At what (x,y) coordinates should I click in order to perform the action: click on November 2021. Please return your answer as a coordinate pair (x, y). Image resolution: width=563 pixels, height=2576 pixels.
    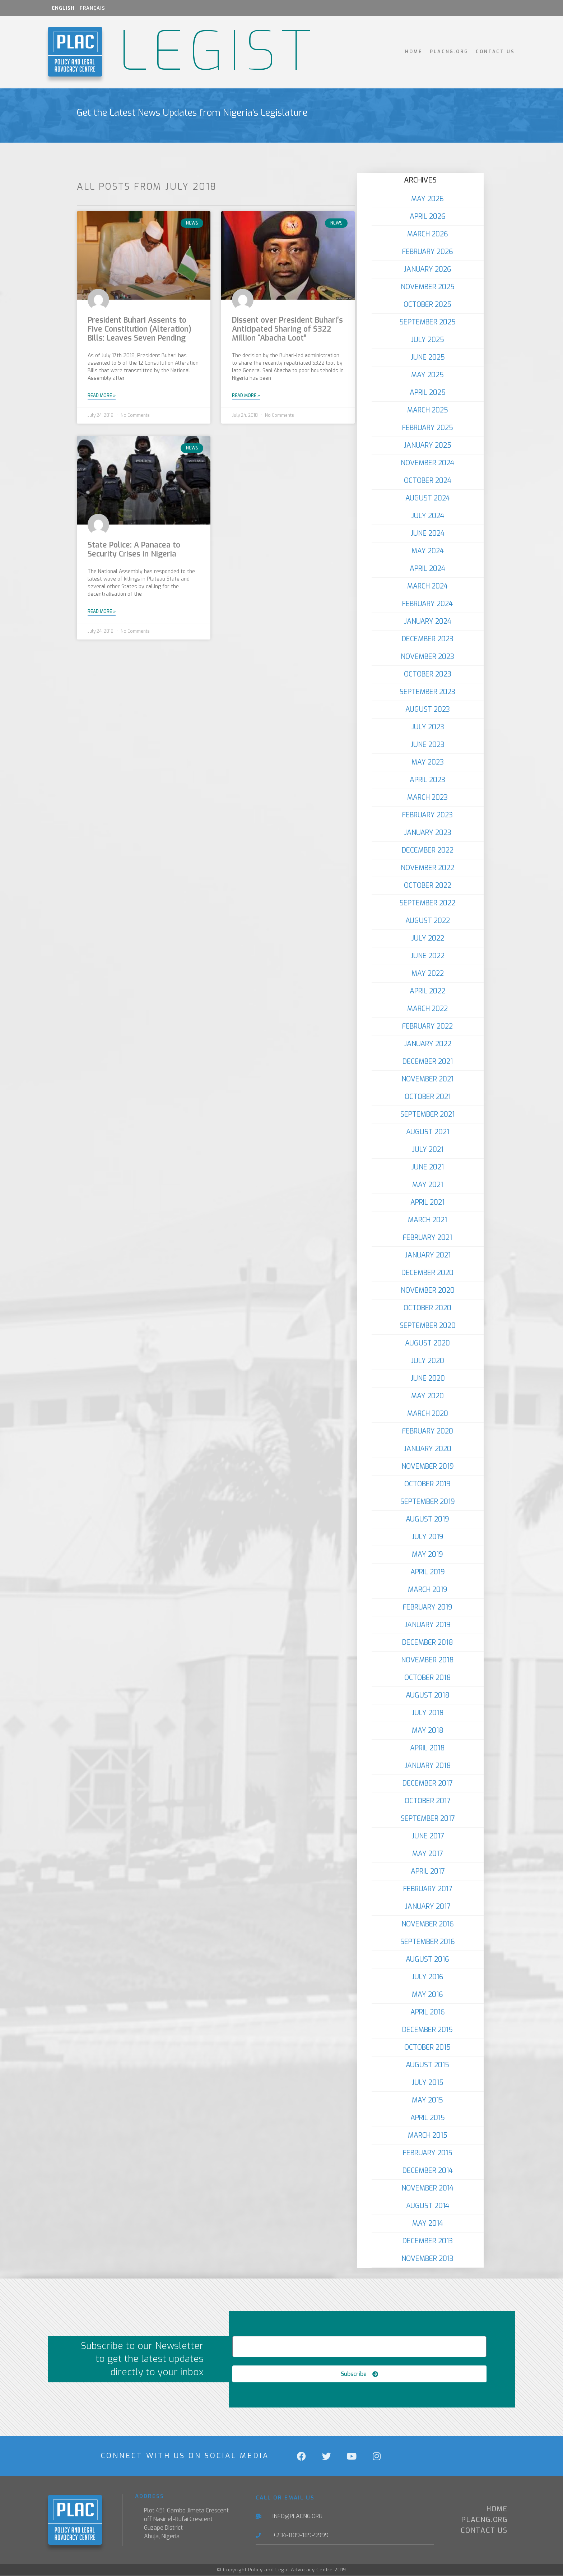
    Looking at the image, I should click on (427, 1079).